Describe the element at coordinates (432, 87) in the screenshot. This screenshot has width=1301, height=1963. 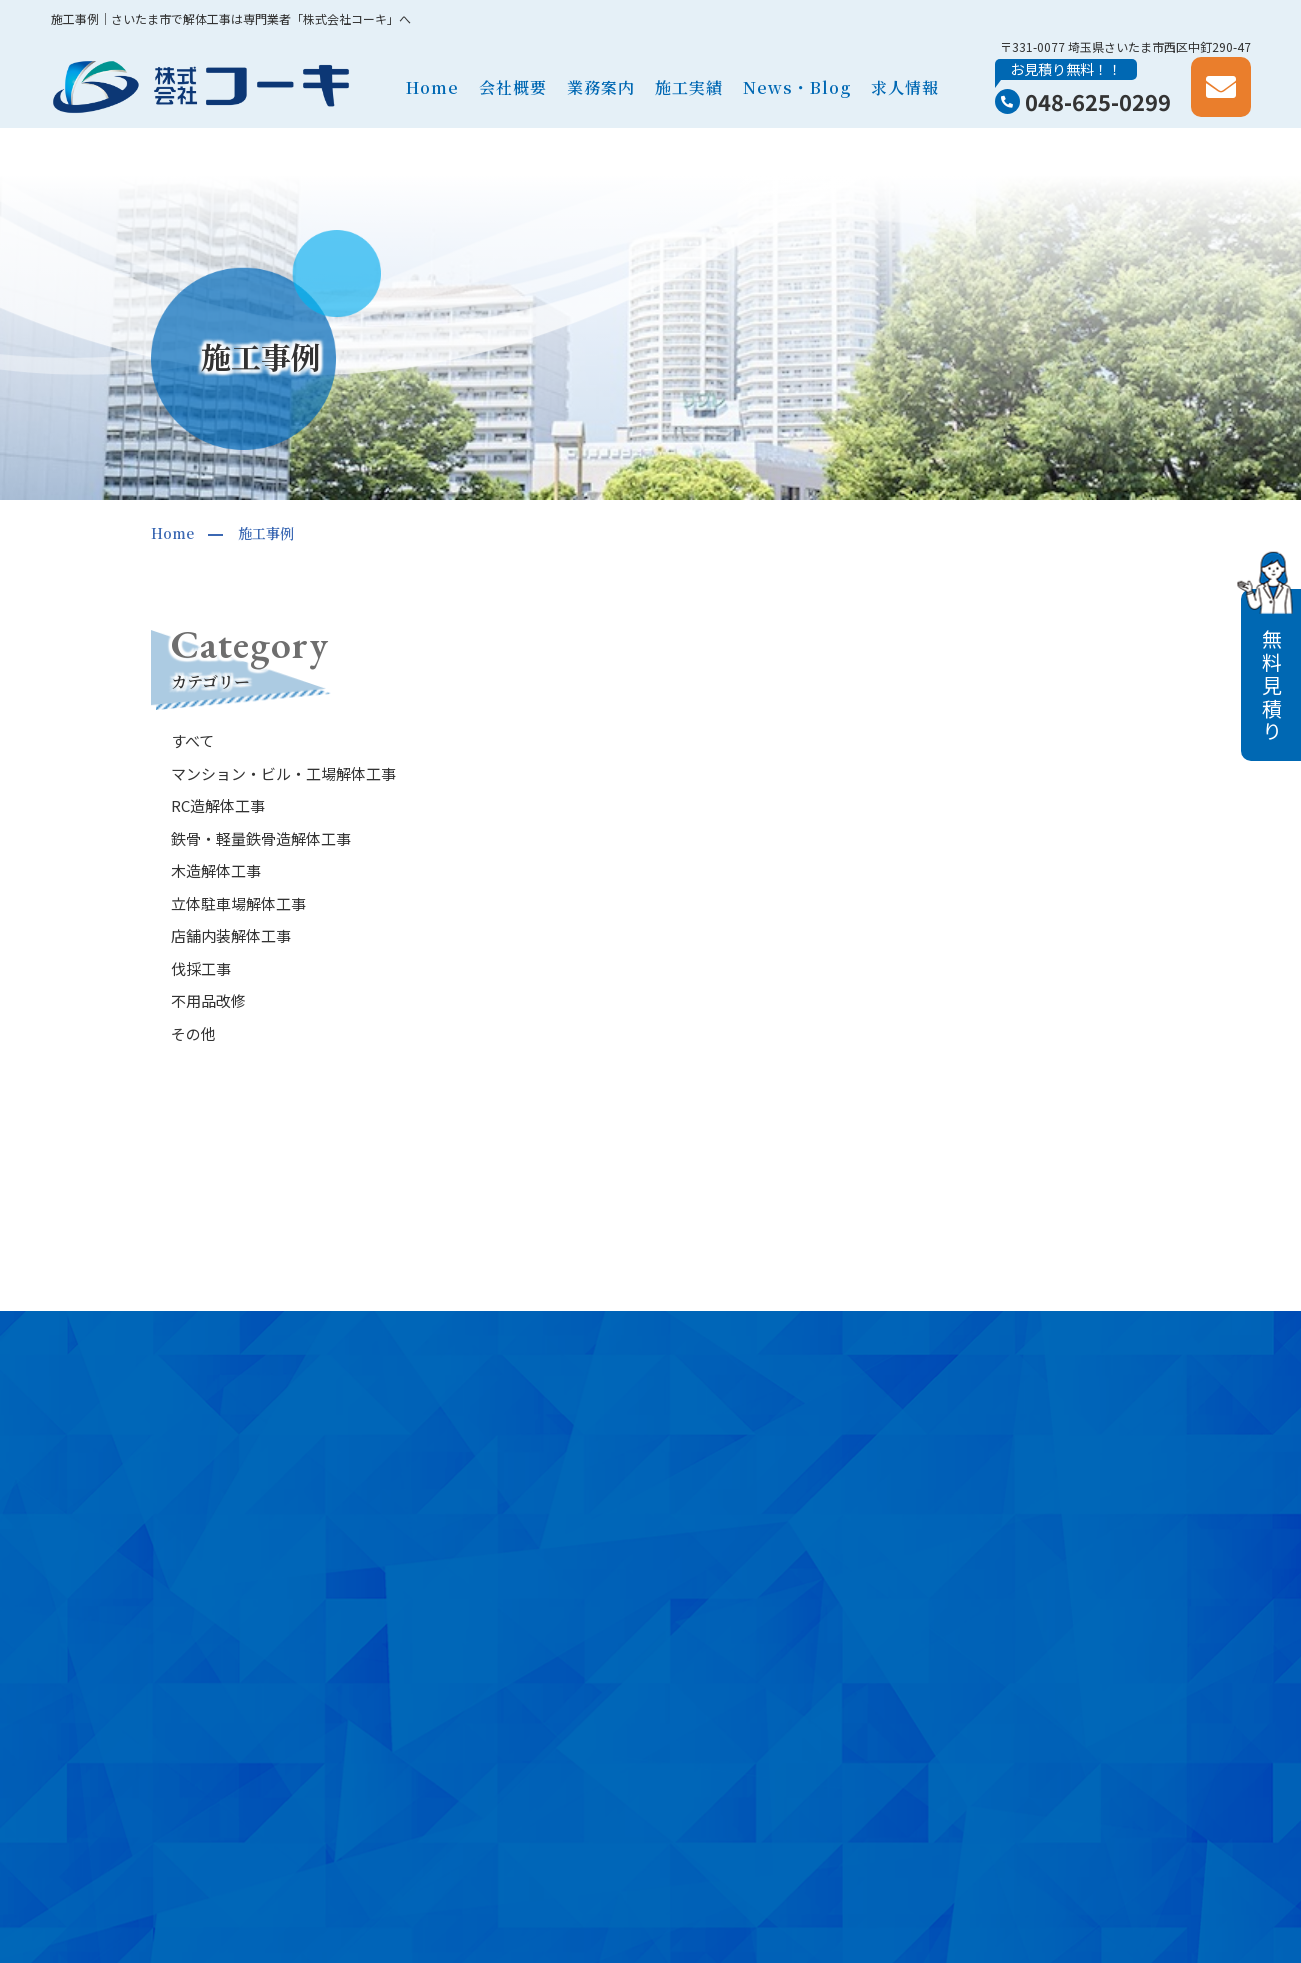
I see `Home` at that location.